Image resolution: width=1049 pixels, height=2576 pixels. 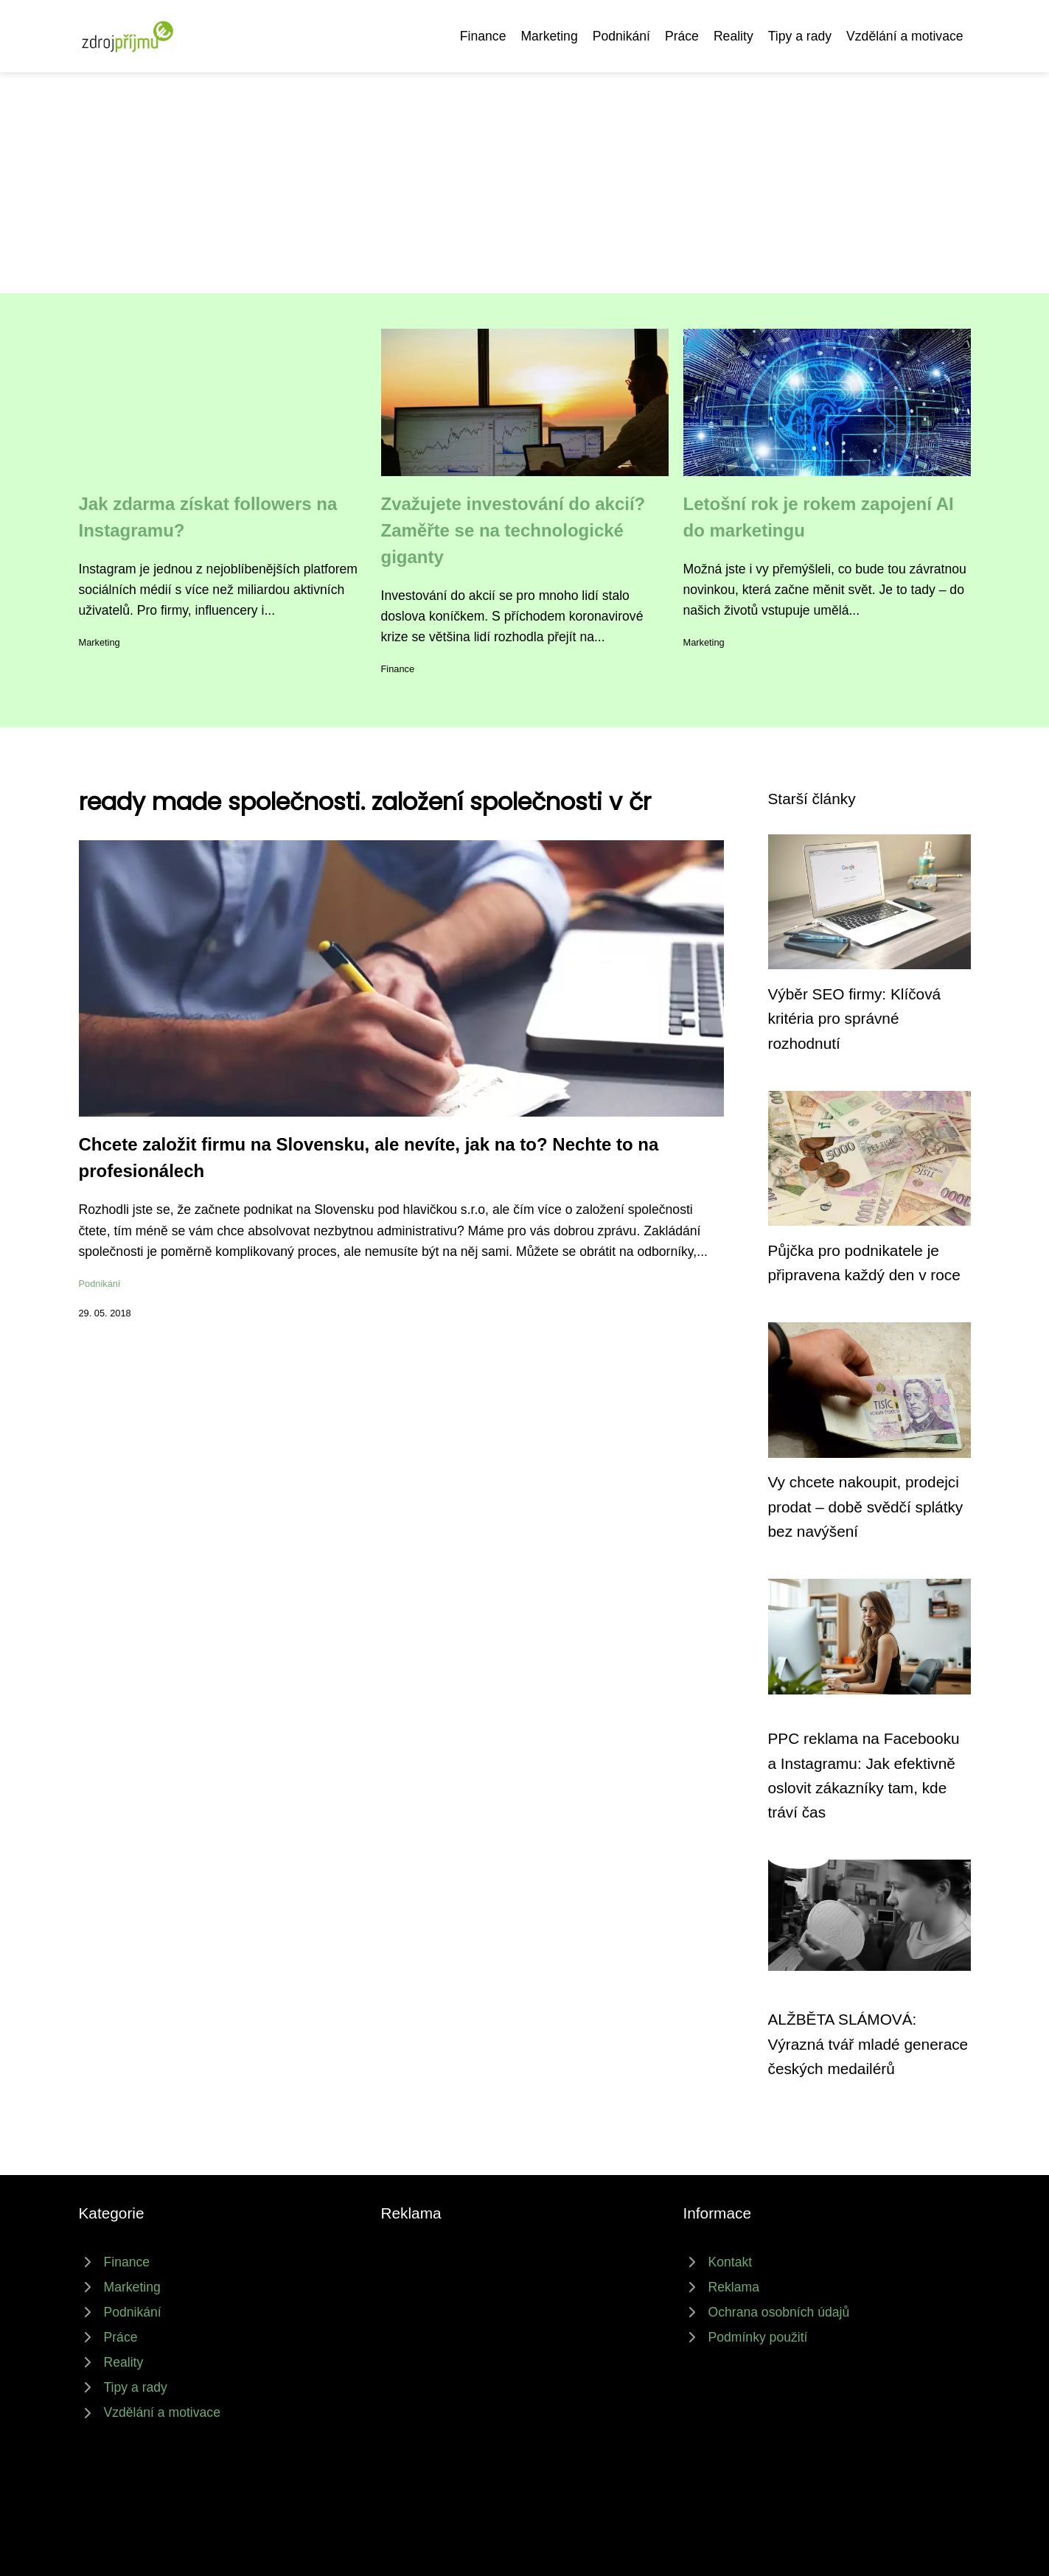 What do you see at coordinates (904, 36) in the screenshot?
I see `Vzdělání a motivace` at bounding box center [904, 36].